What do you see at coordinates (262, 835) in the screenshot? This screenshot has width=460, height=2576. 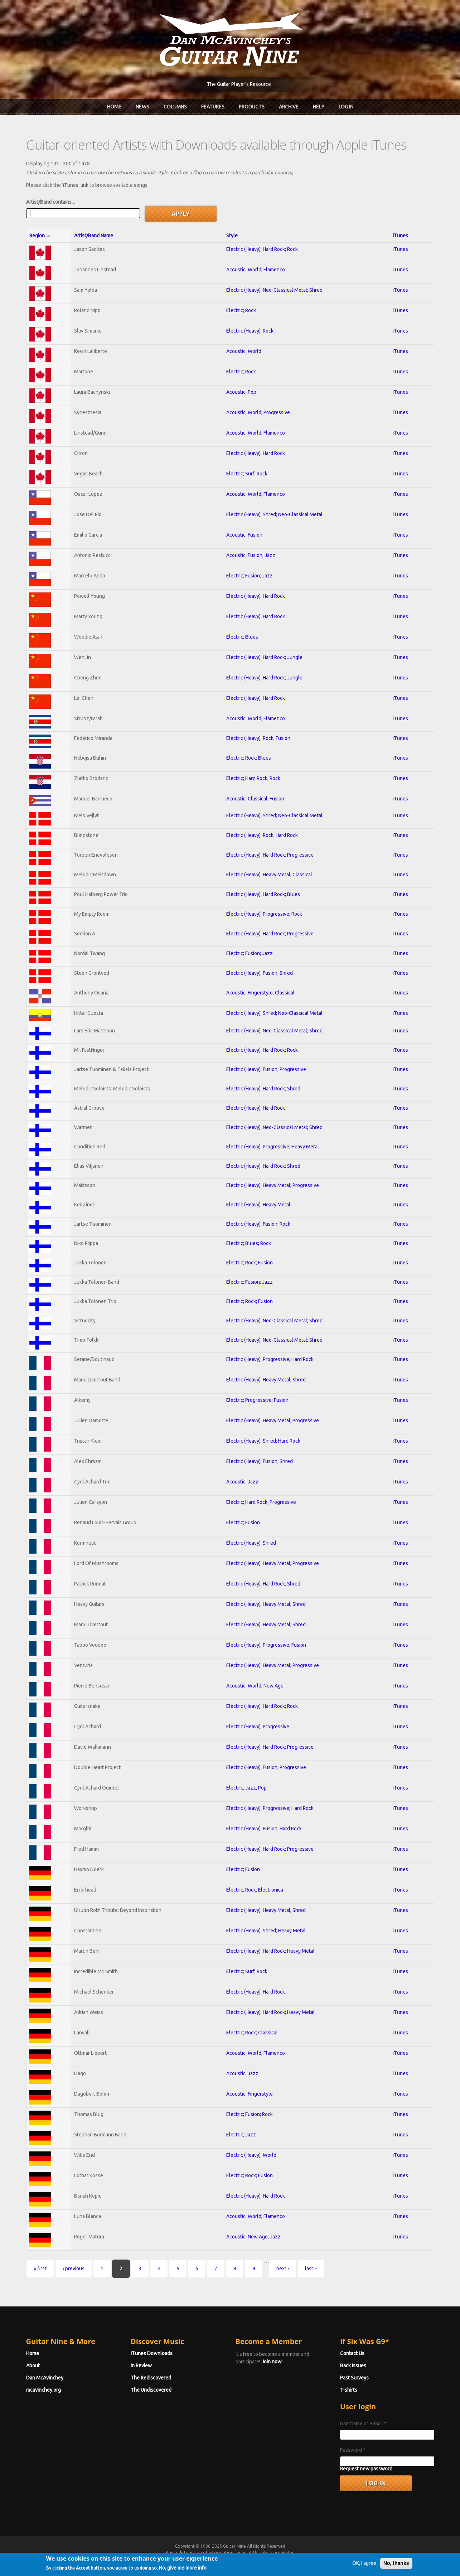 I see `Electric (Heavy); Rock; Hard Rock` at bounding box center [262, 835].